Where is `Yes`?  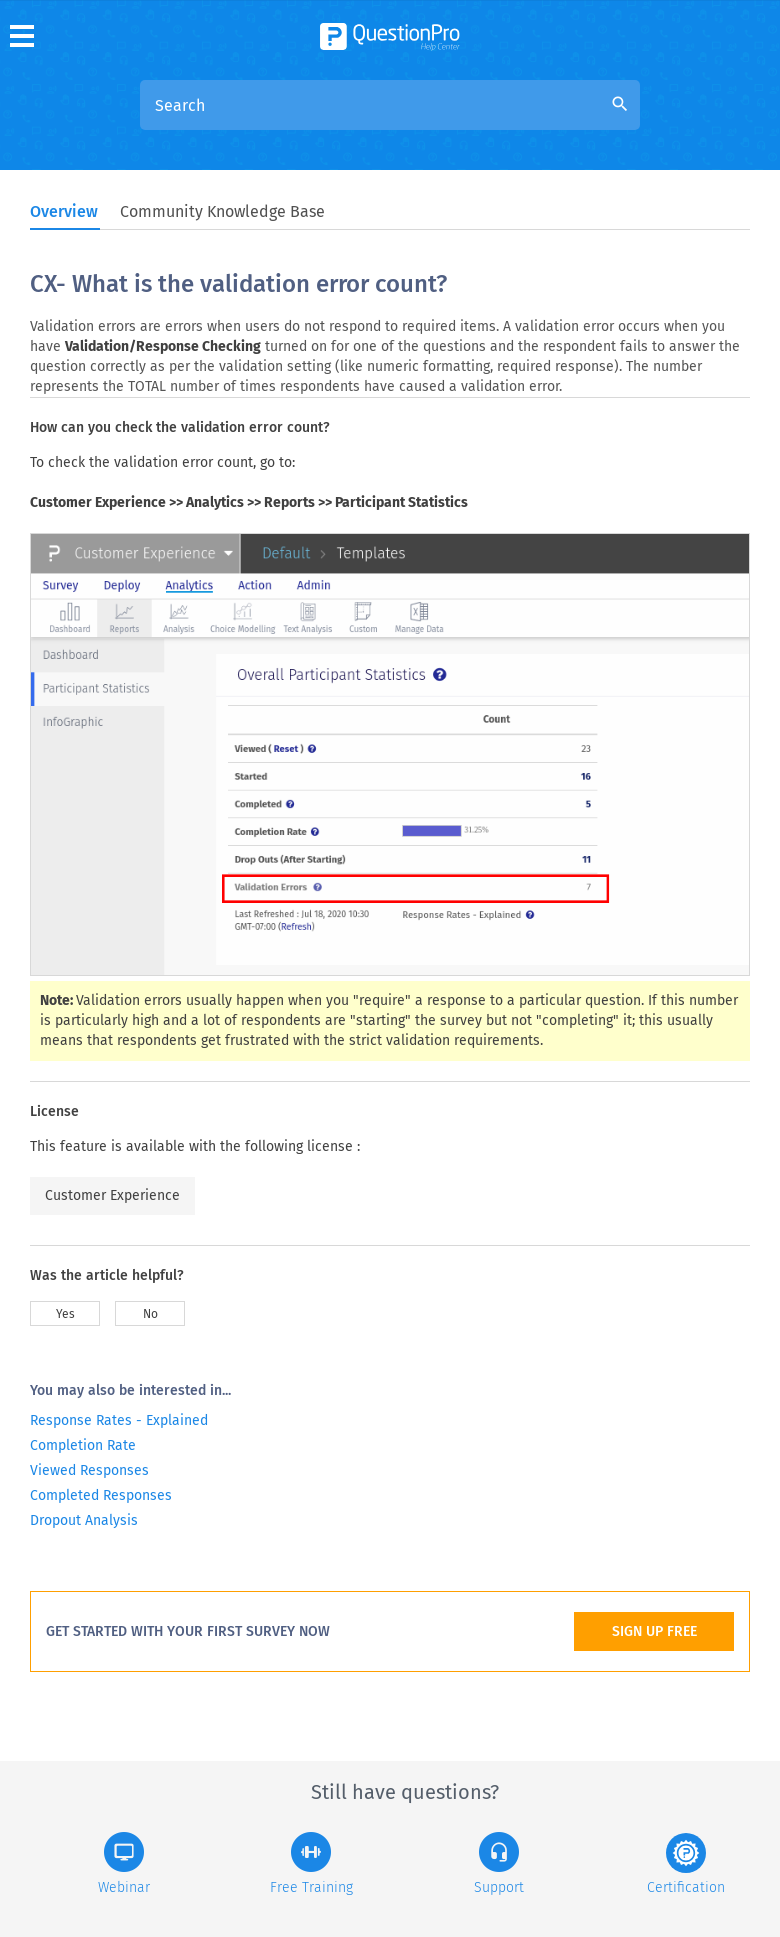 Yes is located at coordinates (65, 1314).